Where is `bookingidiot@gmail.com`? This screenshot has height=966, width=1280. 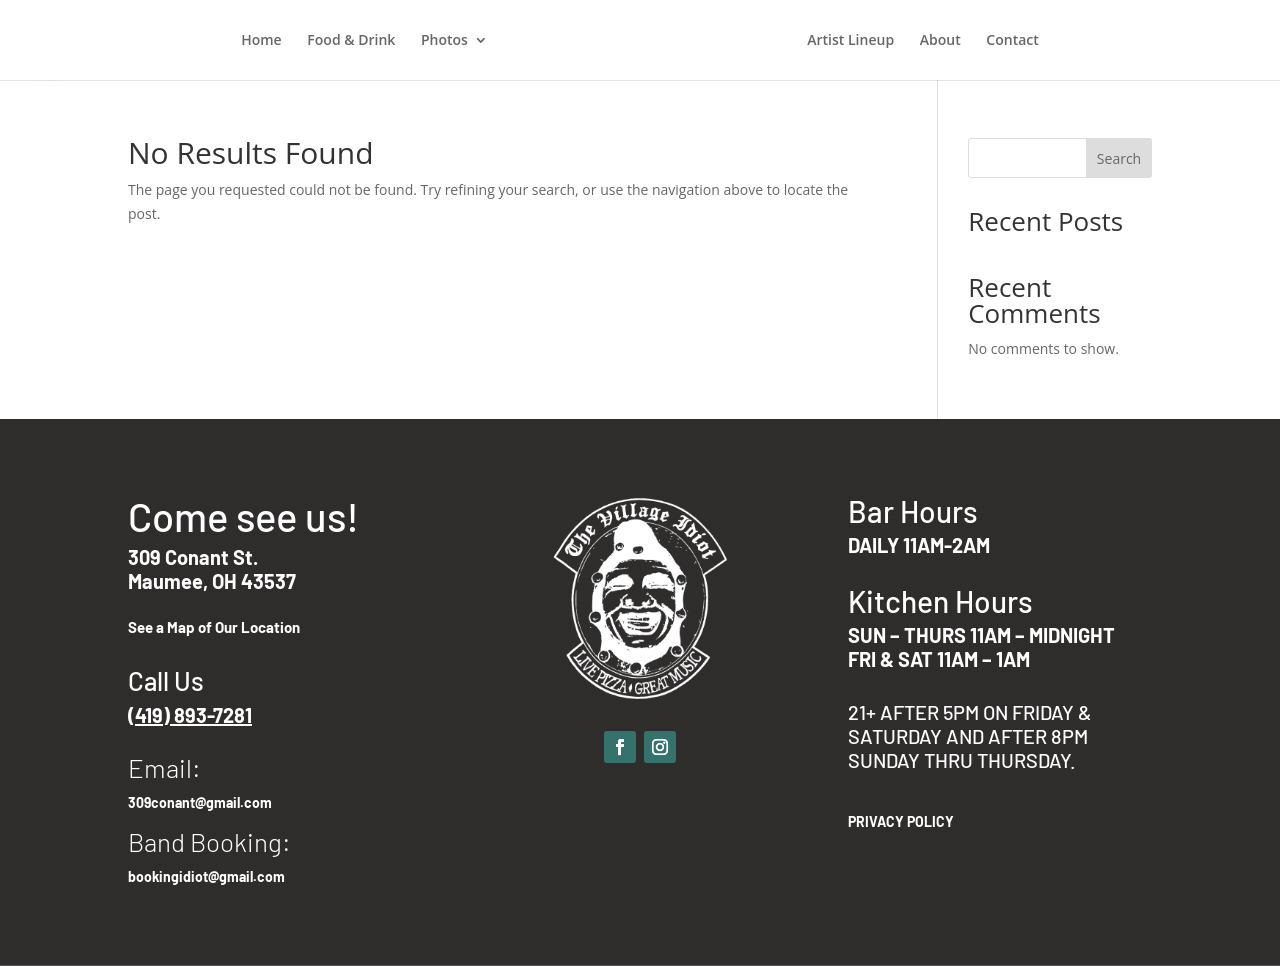 bookingidiot@gmail.com is located at coordinates (206, 876).